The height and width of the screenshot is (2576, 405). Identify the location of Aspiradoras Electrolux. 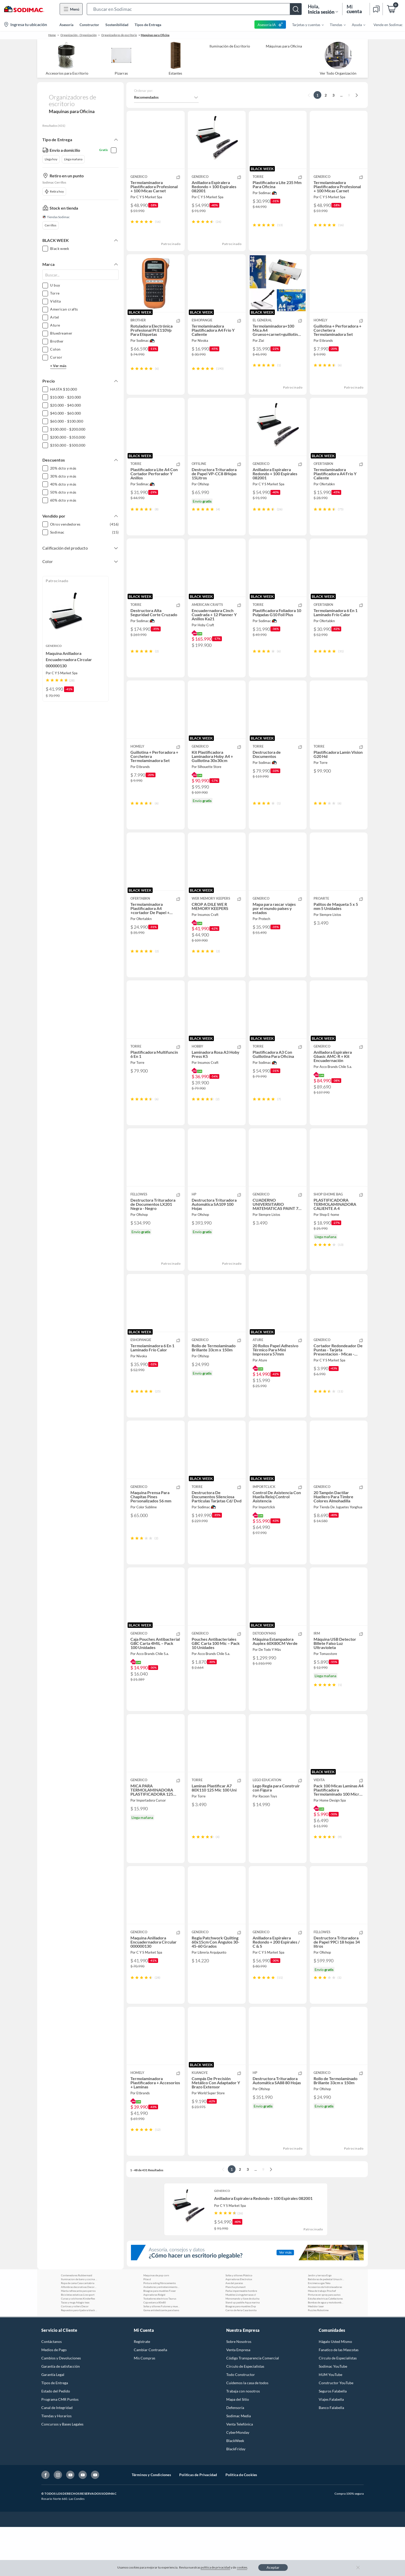
(238, 2328).